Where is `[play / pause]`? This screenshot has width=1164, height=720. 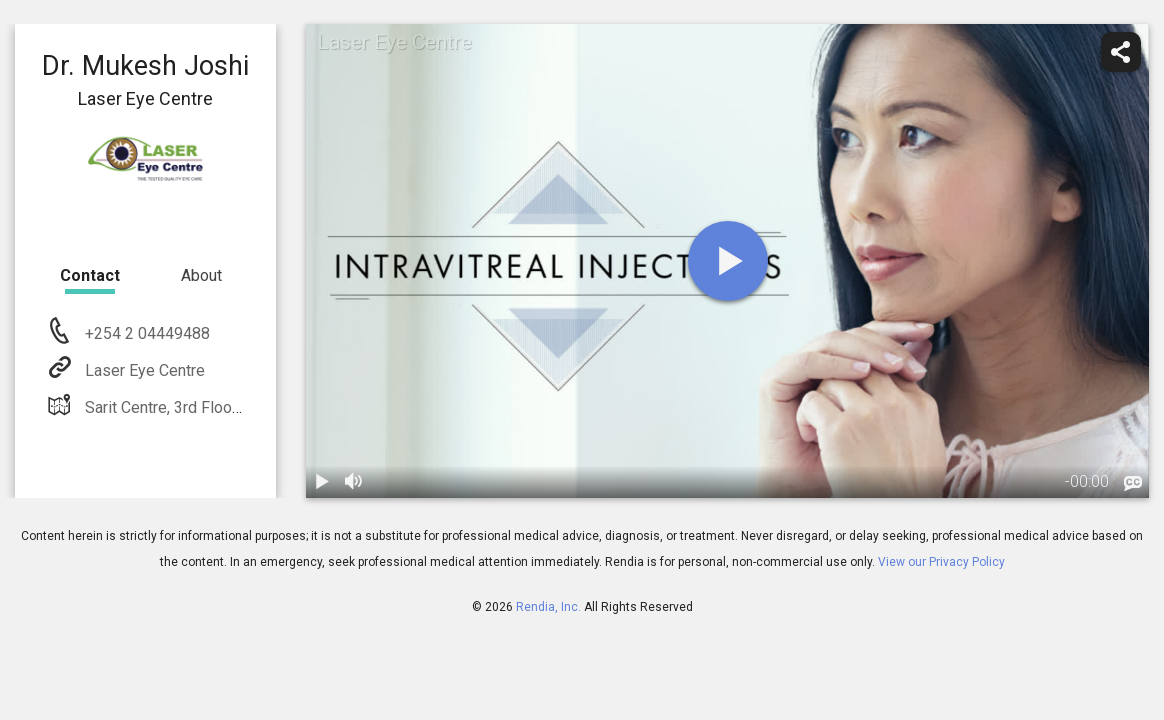
[play / pause] is located at coordinates (322, 482).